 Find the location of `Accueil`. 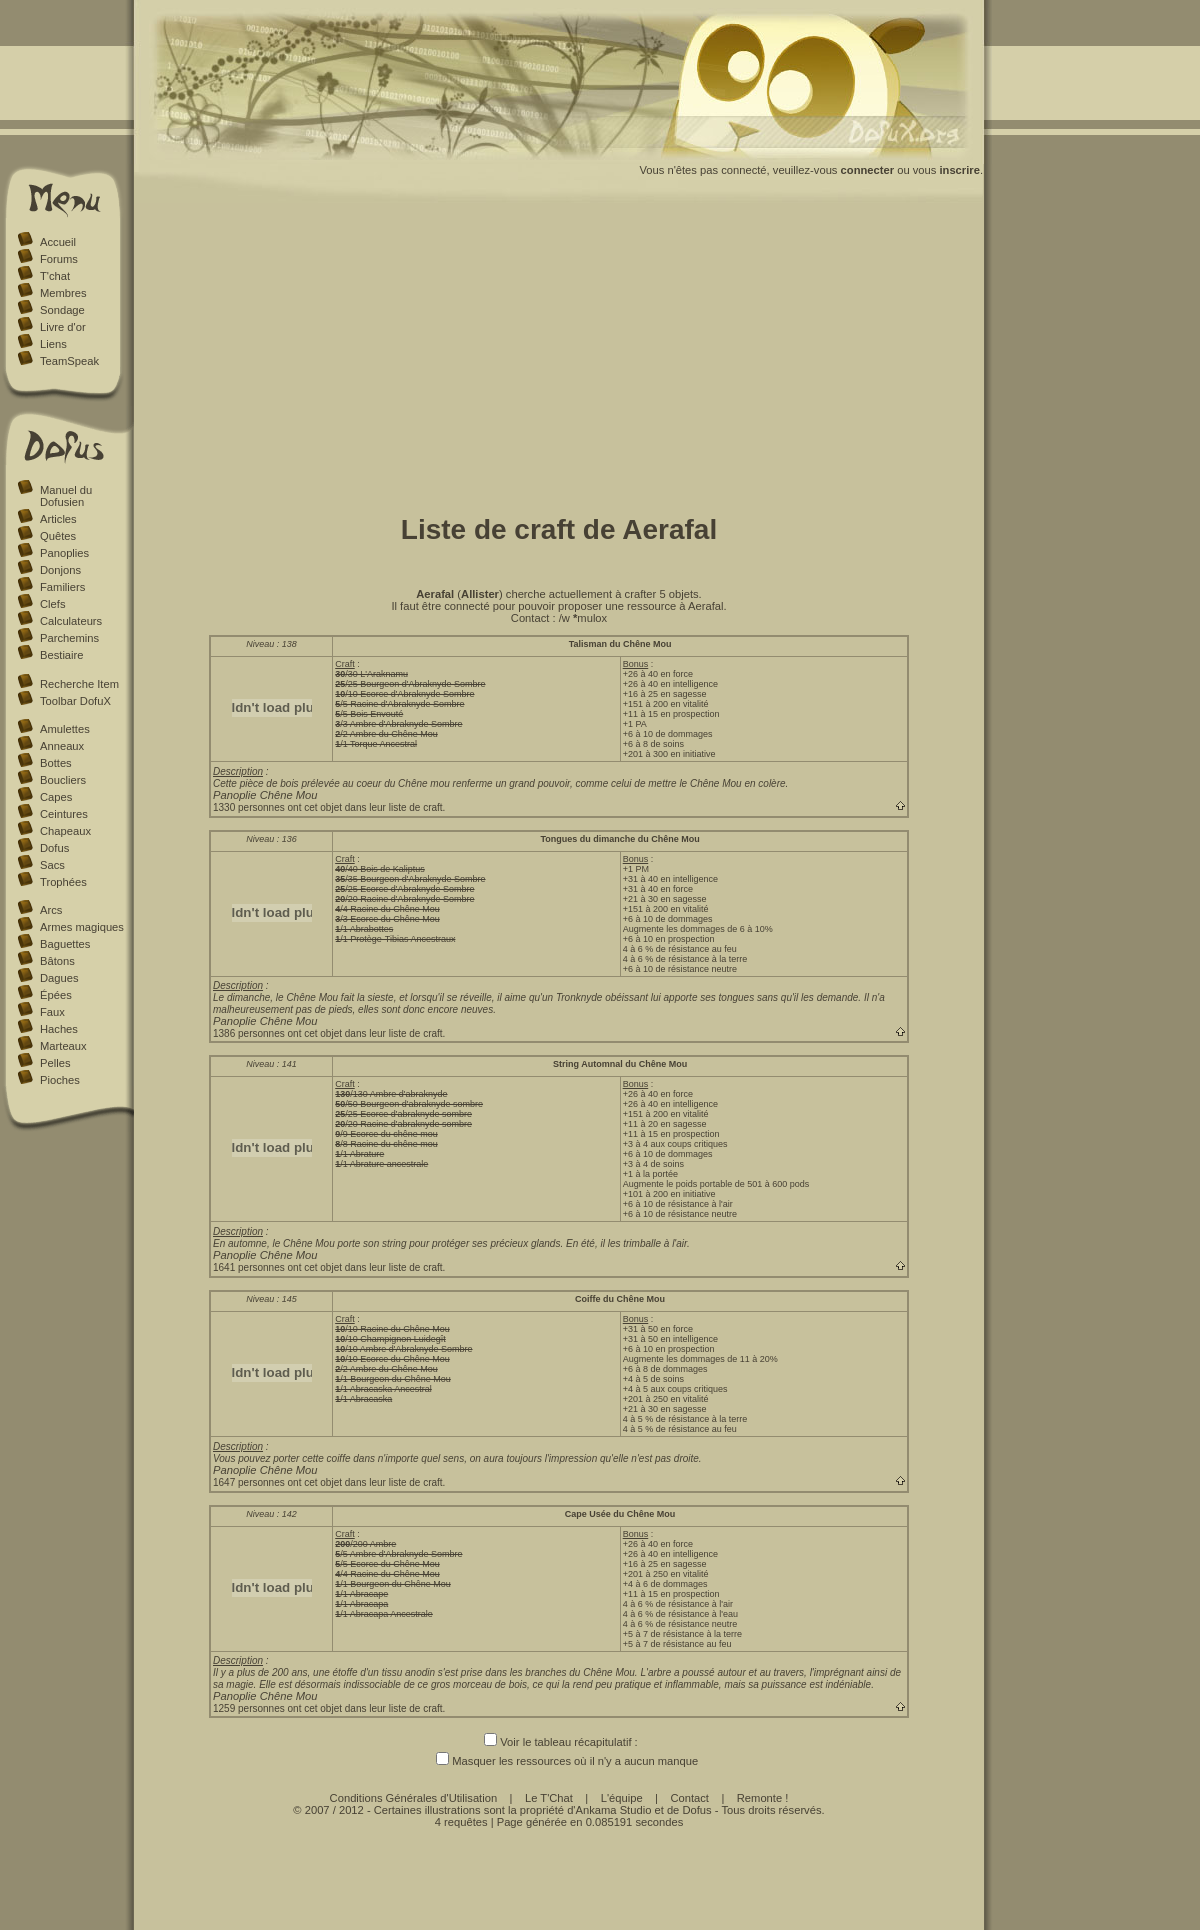

Accueil is located at coordinates (58, 242).